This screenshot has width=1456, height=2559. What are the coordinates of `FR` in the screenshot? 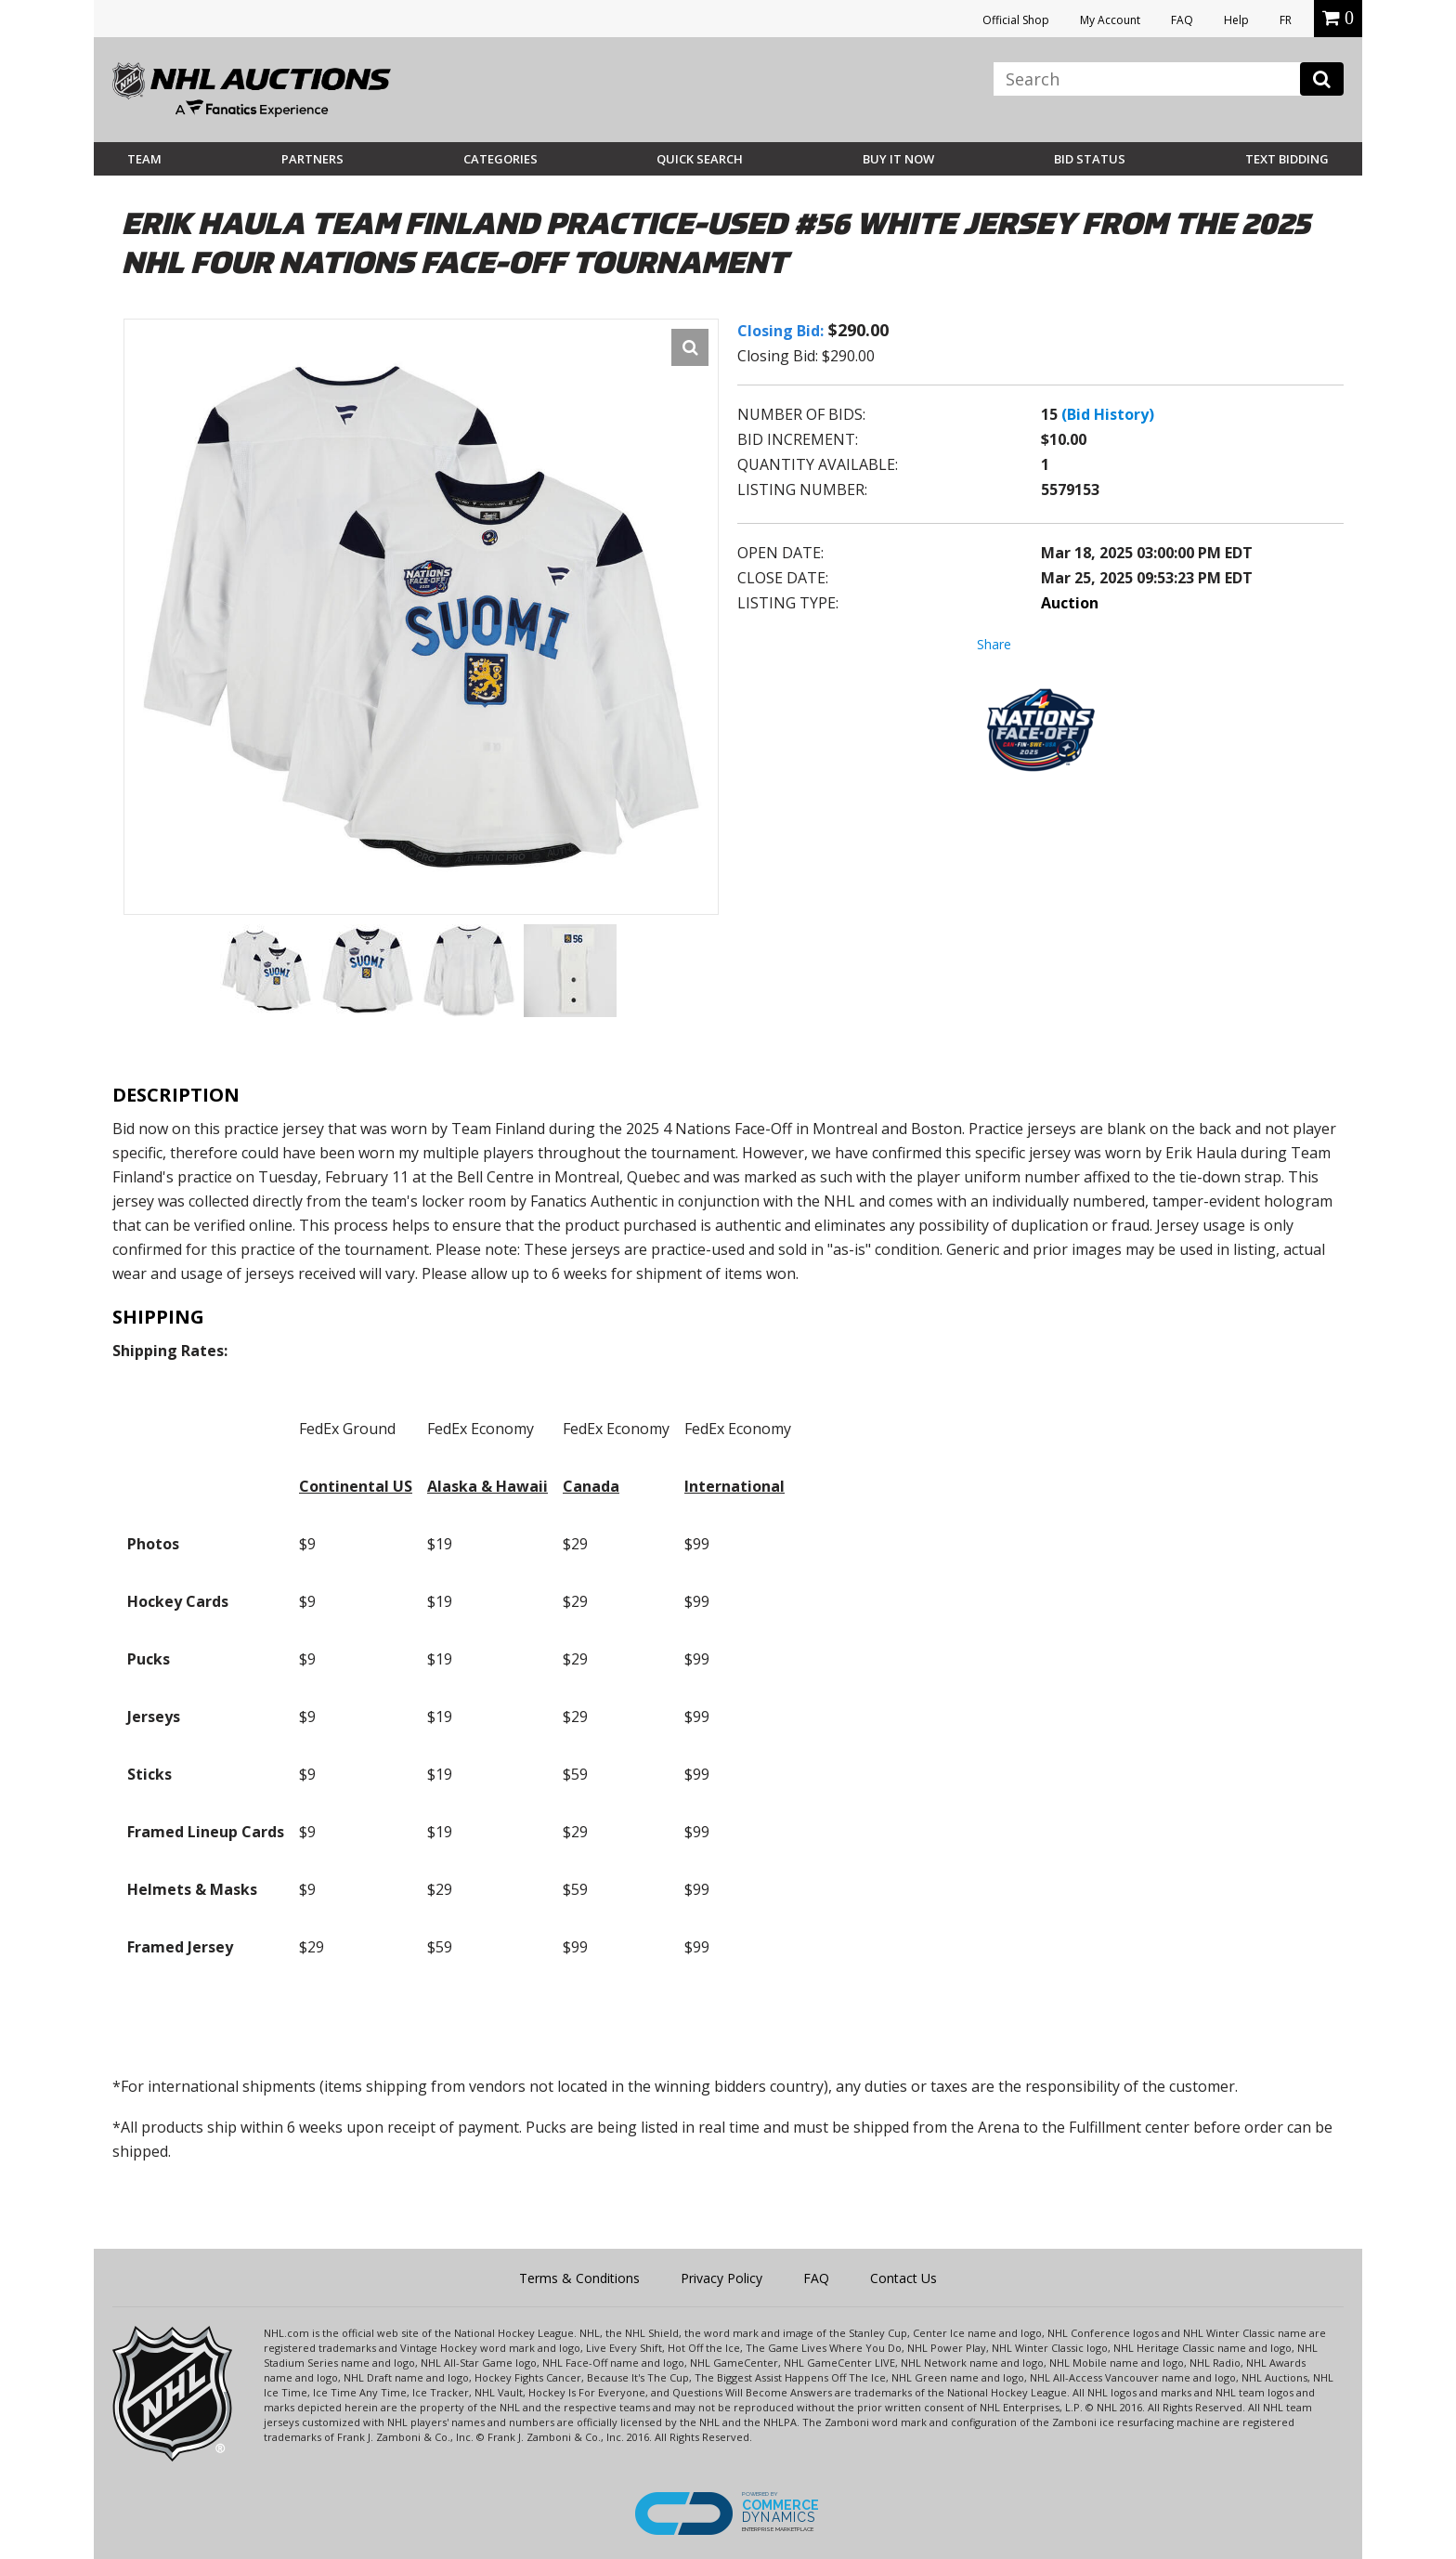 It's located at (1286, 20).